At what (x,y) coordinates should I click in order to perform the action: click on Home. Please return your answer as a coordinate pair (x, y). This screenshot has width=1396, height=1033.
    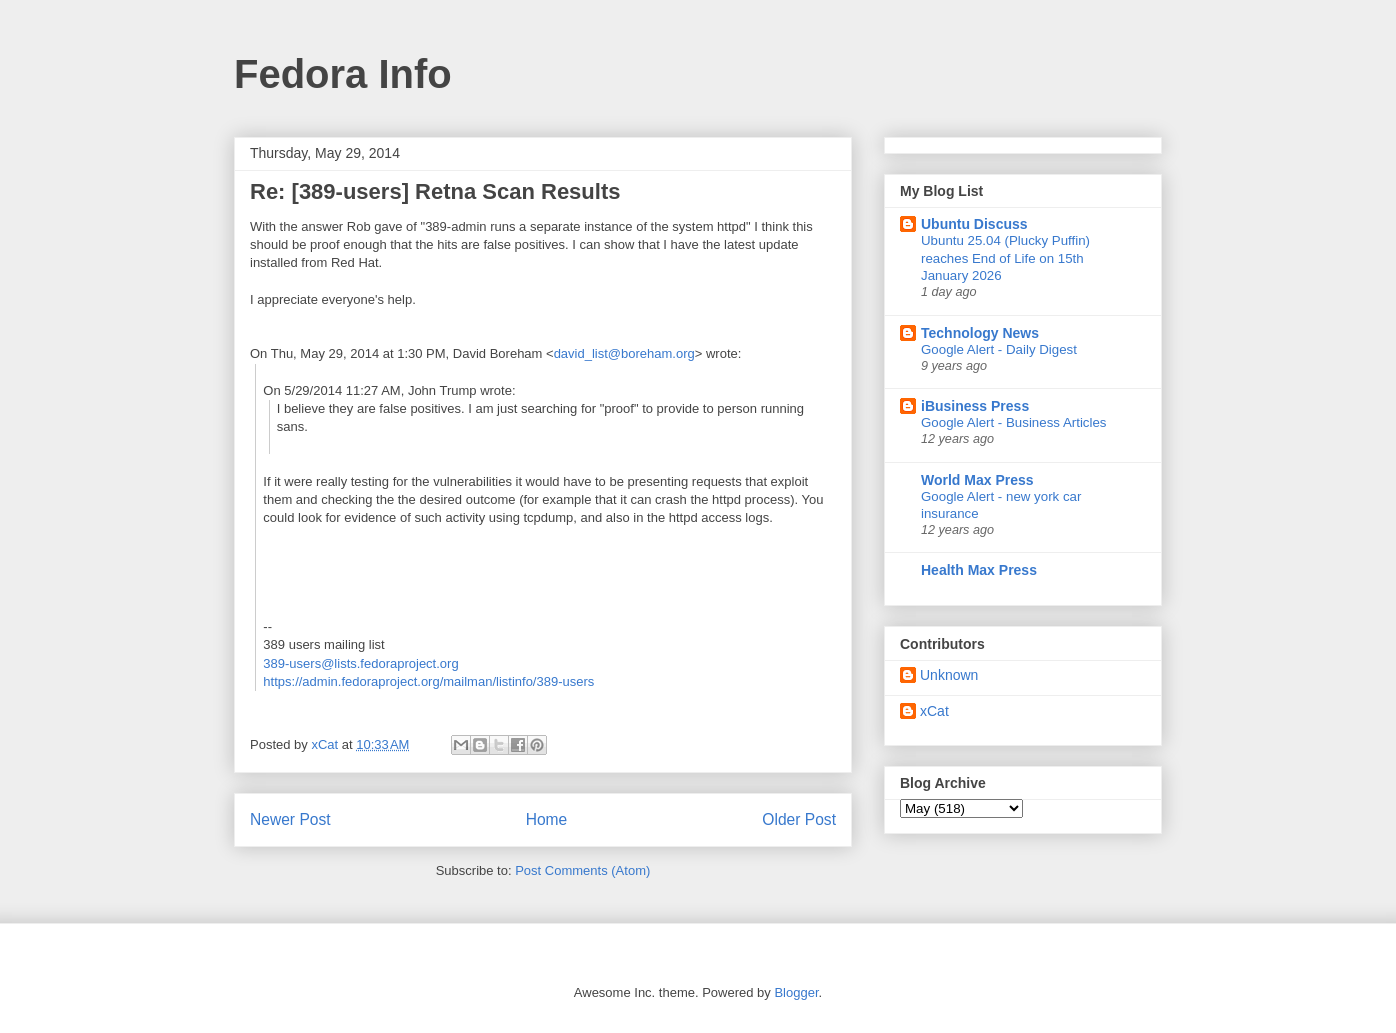
    Looking at the image, I should click on (547, 819).